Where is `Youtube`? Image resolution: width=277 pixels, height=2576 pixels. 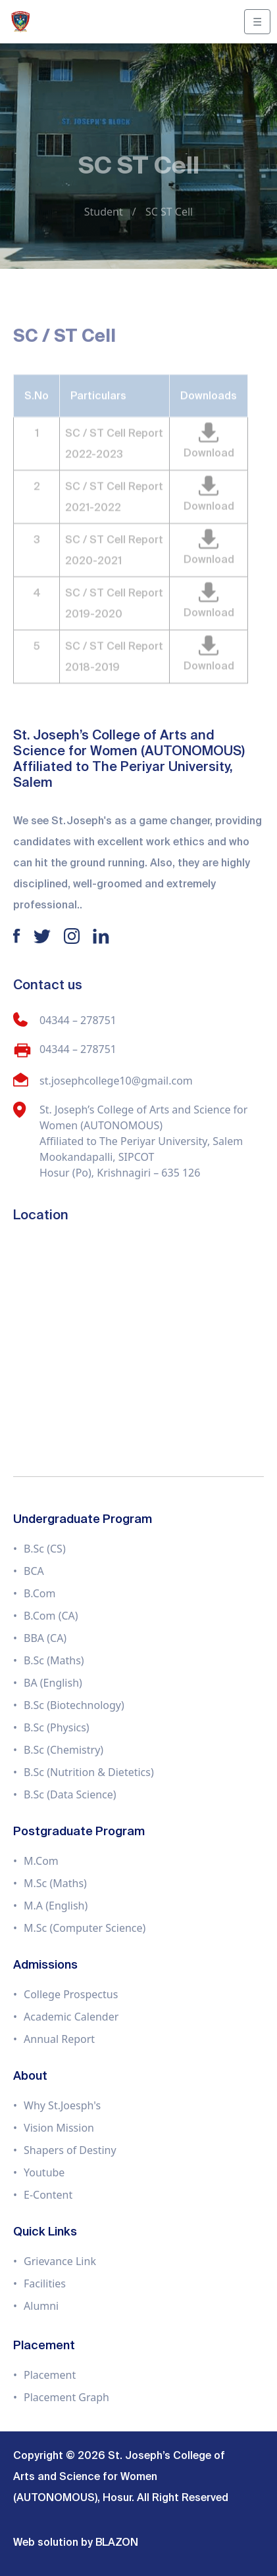 Youtube is located at coordinates (44, 2172).